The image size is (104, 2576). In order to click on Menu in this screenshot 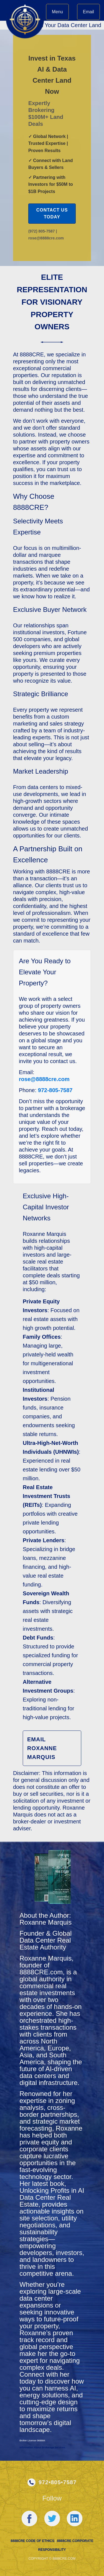, I will do `click(57, 11)`.